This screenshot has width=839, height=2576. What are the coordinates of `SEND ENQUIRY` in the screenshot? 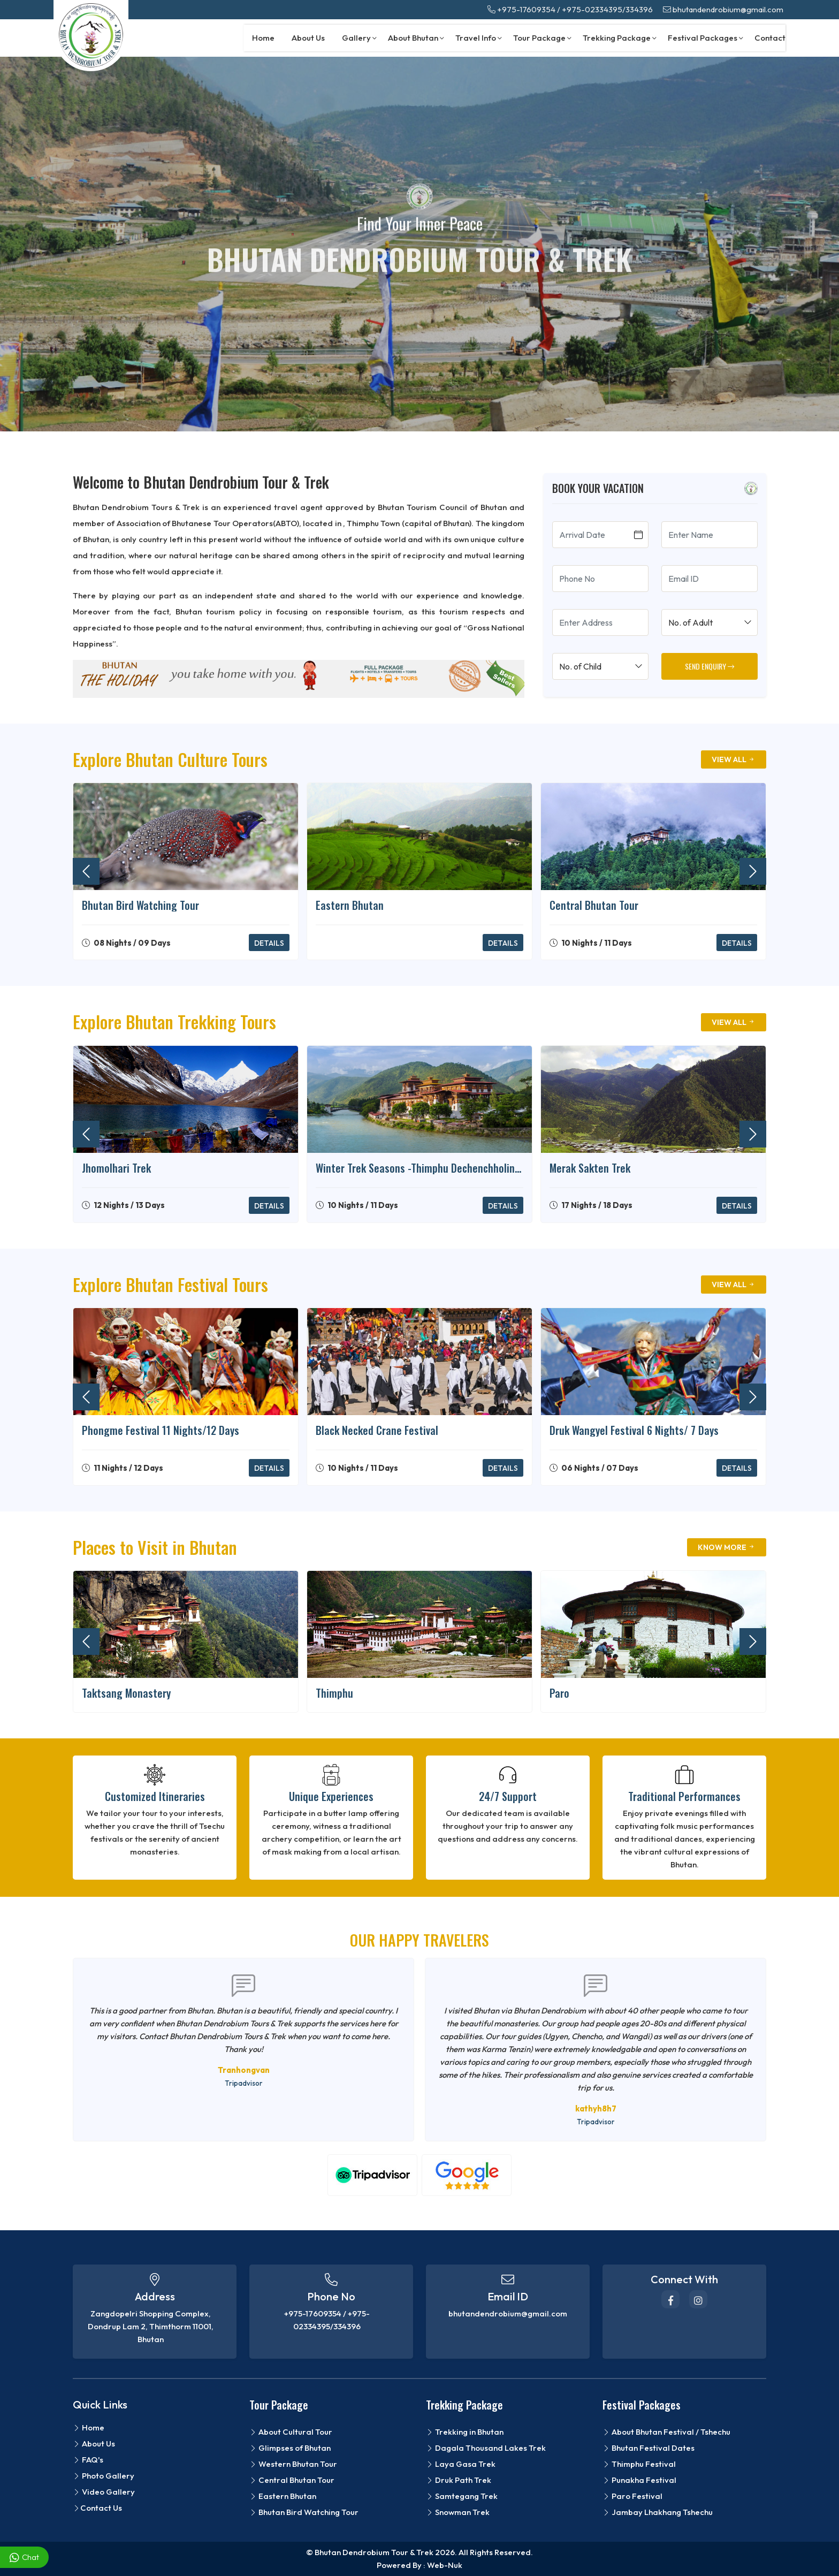 It's located at (709, 666).